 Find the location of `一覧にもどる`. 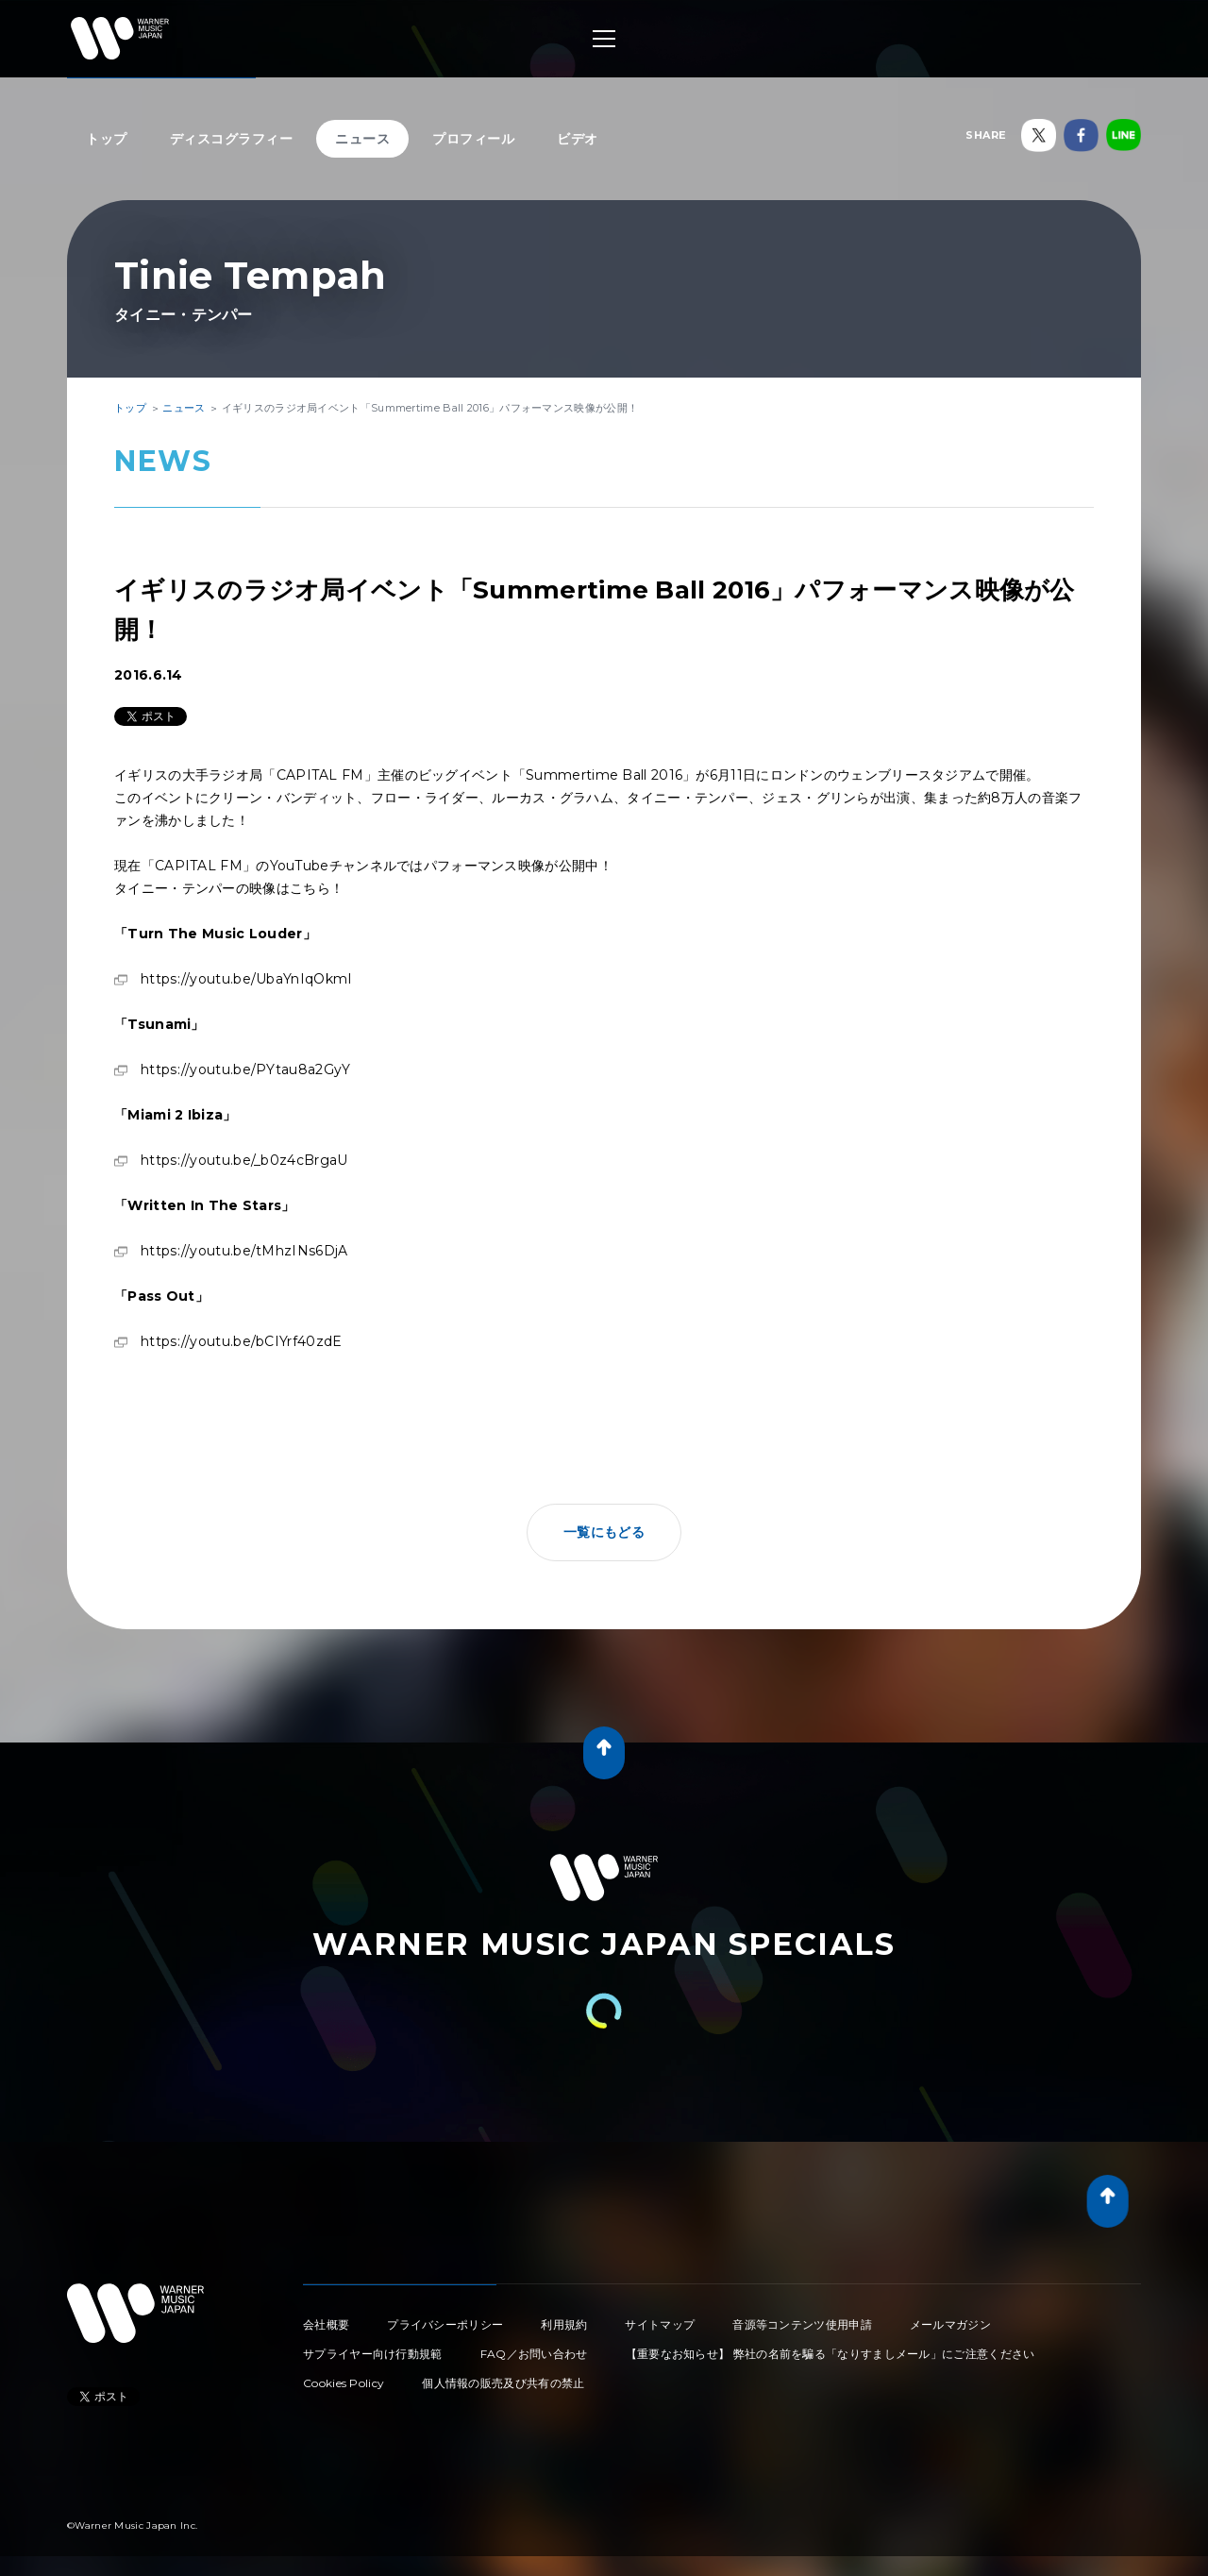

一覧にもどる is located at coordinates (604, 1532).